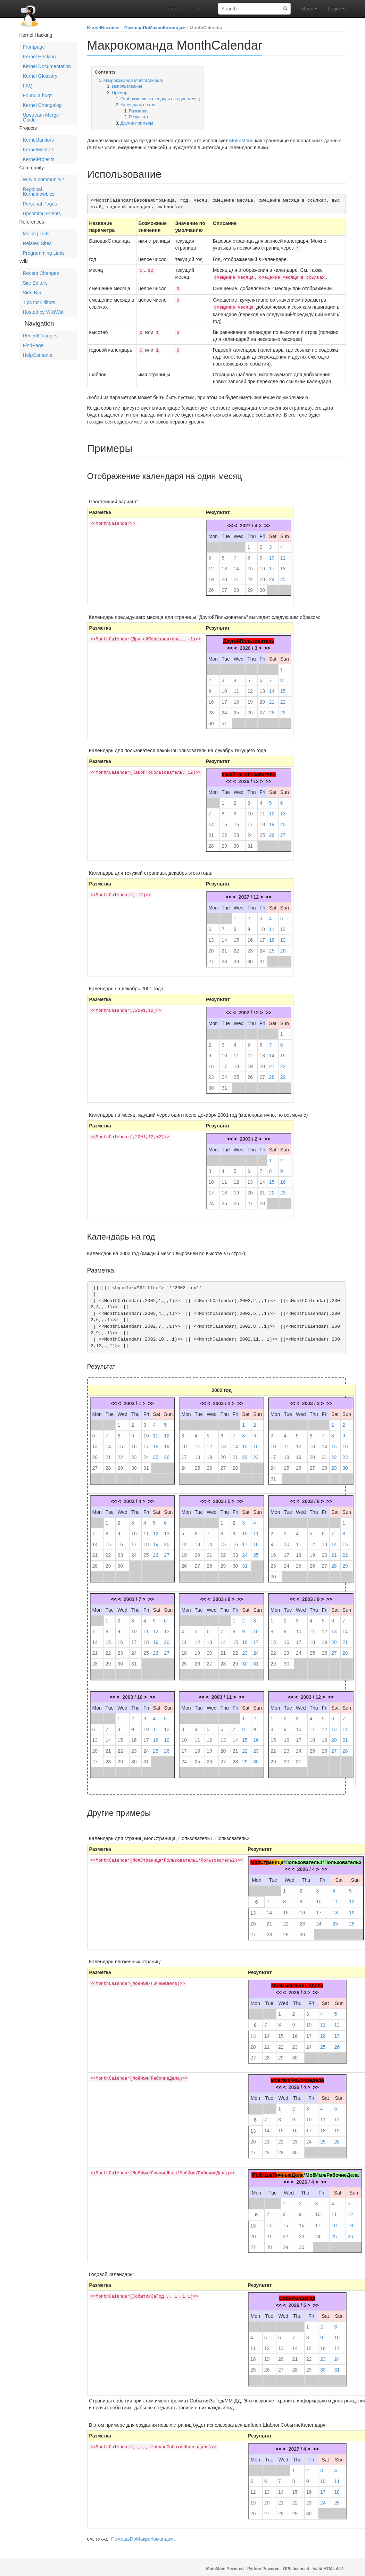 The image size is (365, 2576). What do you see at coordinates (283, 576) in the screenshot?
I see `25` at bounding box center [283, 576].